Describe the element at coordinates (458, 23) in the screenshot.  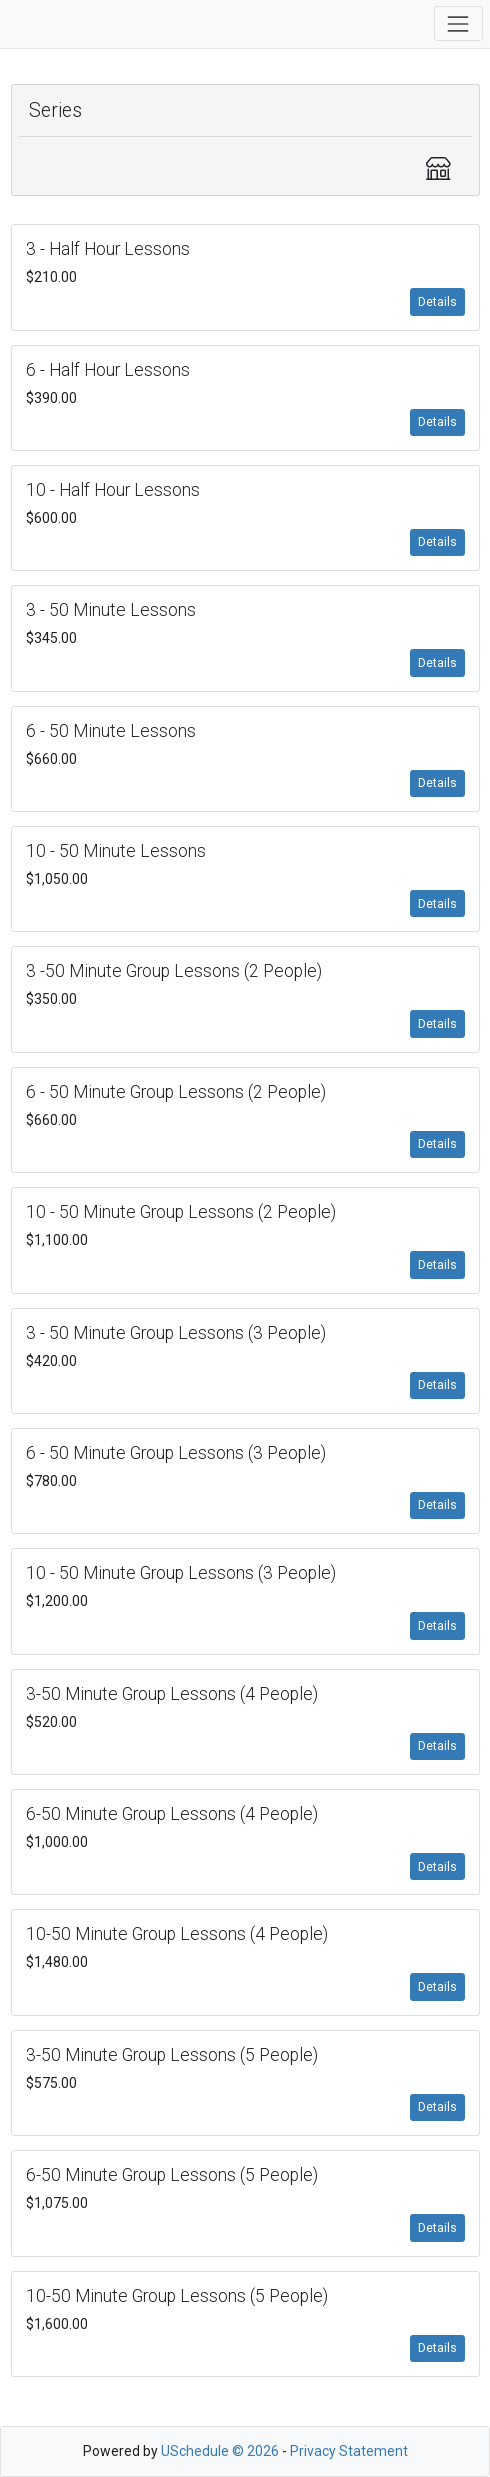
I see `[Toggle navigation]` at that location.